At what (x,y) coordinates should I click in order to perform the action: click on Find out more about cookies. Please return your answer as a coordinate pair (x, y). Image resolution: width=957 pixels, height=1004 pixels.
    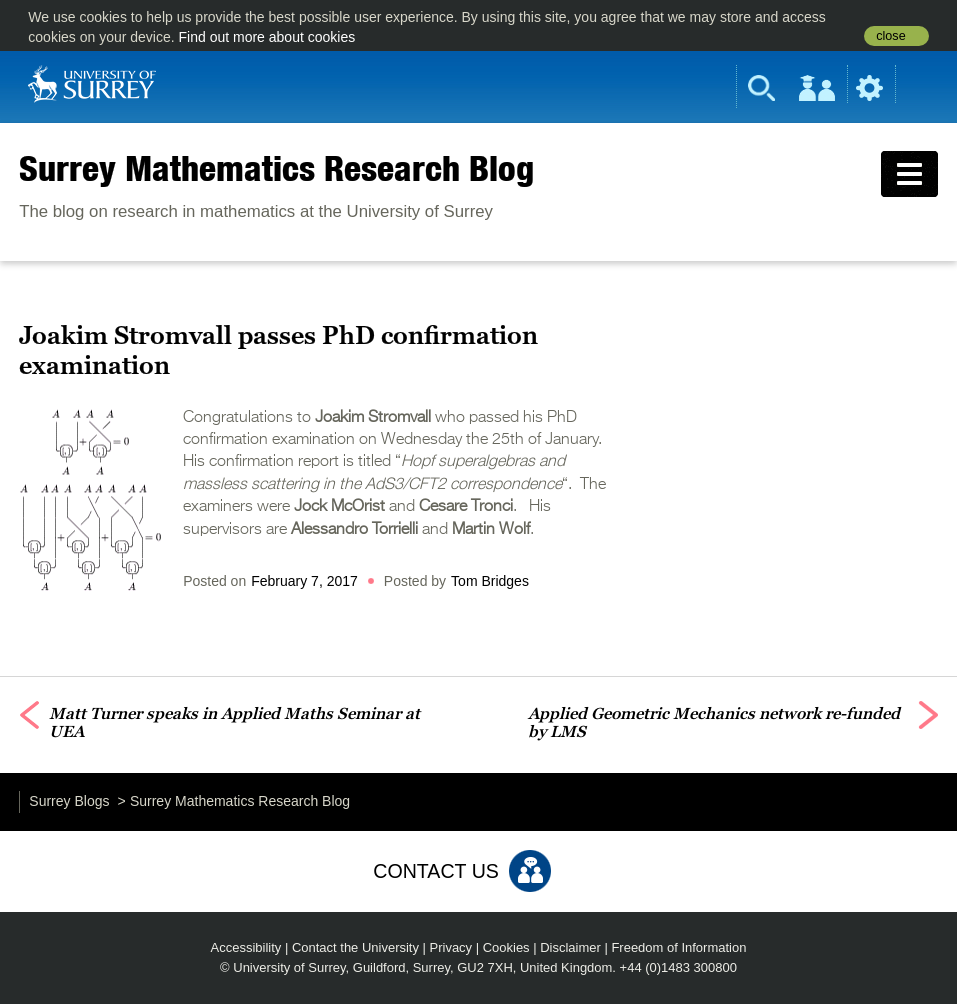
    Looking at the image, I should click on (267, 37).